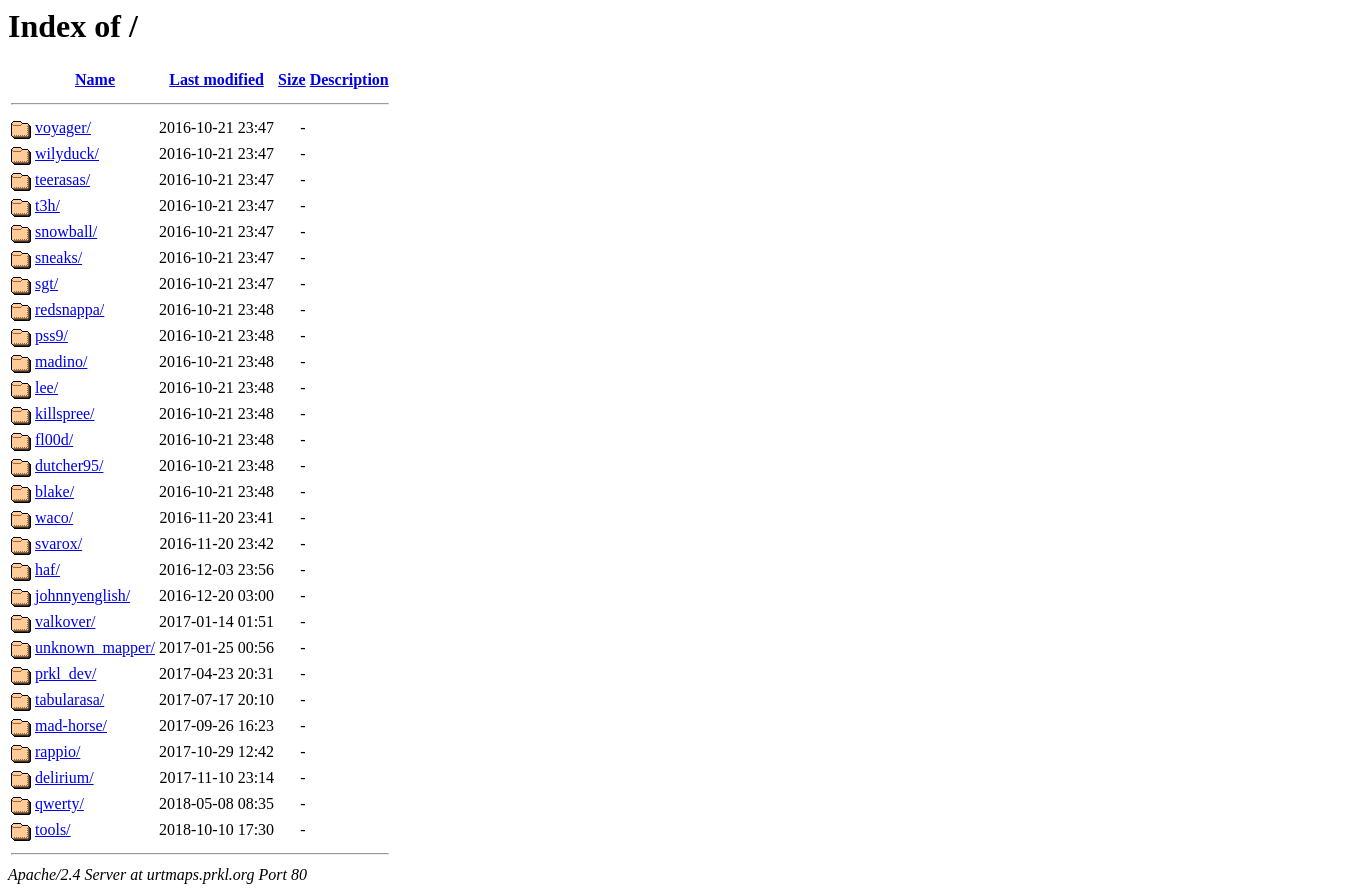  What do you see at coordinates (63, 127) in the screenshot?
I see `voyager/` at bounding box center [63, 127].